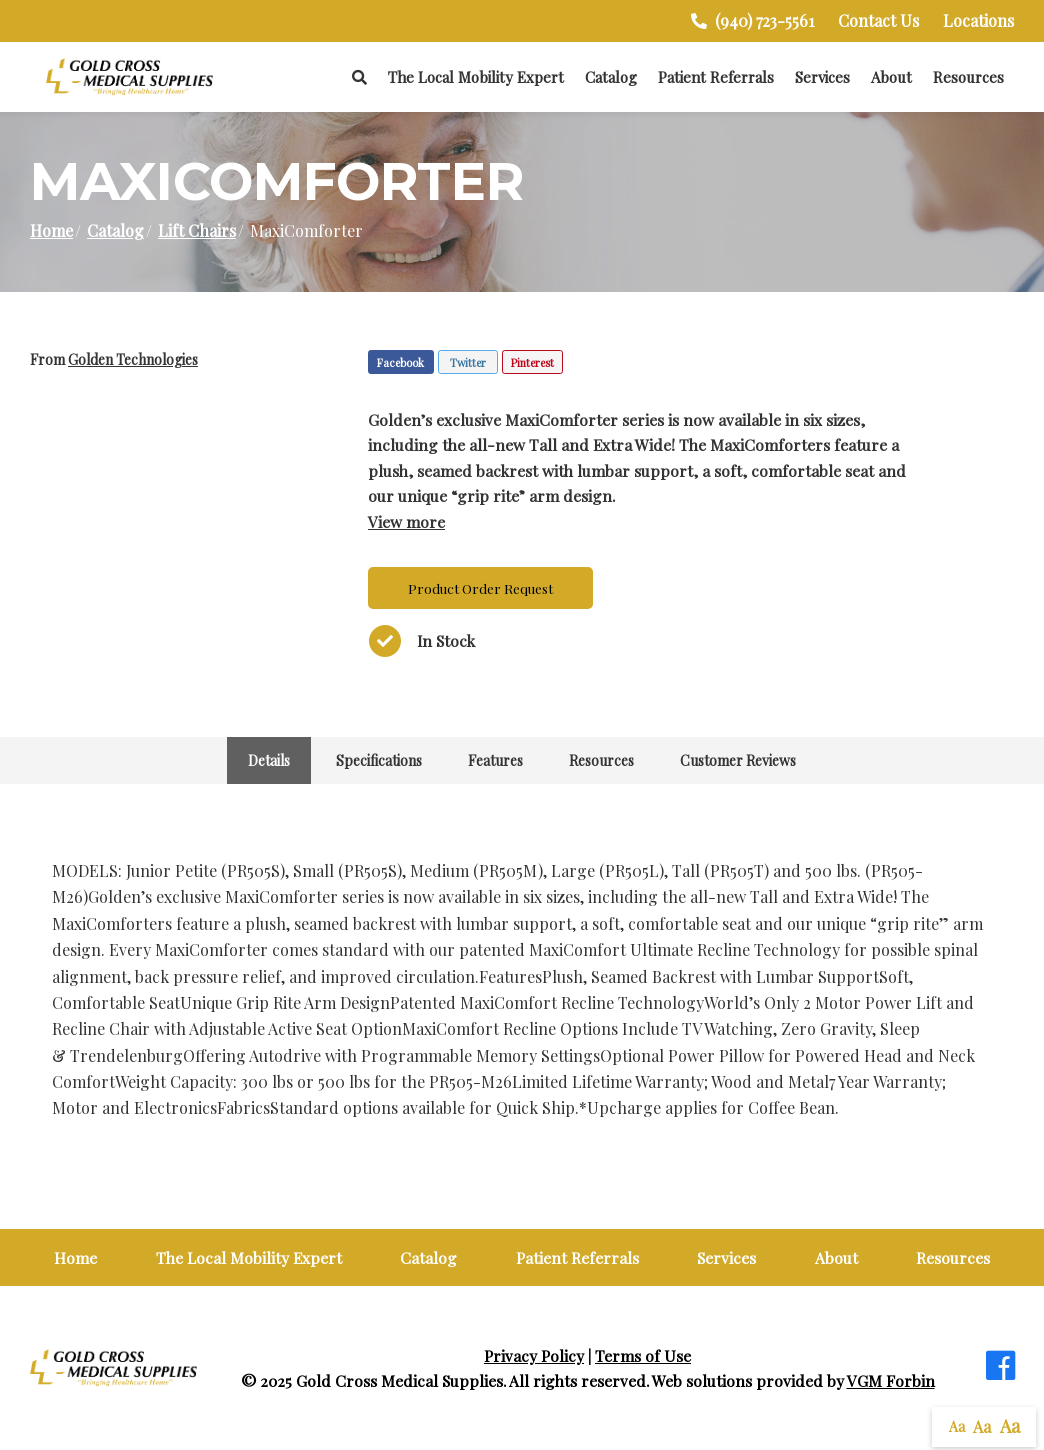 This screenshot has height=1450, width=1044. Describe the element at coordinates (716, 77) in the screenshot. I see `Patient Referrals` at that location.